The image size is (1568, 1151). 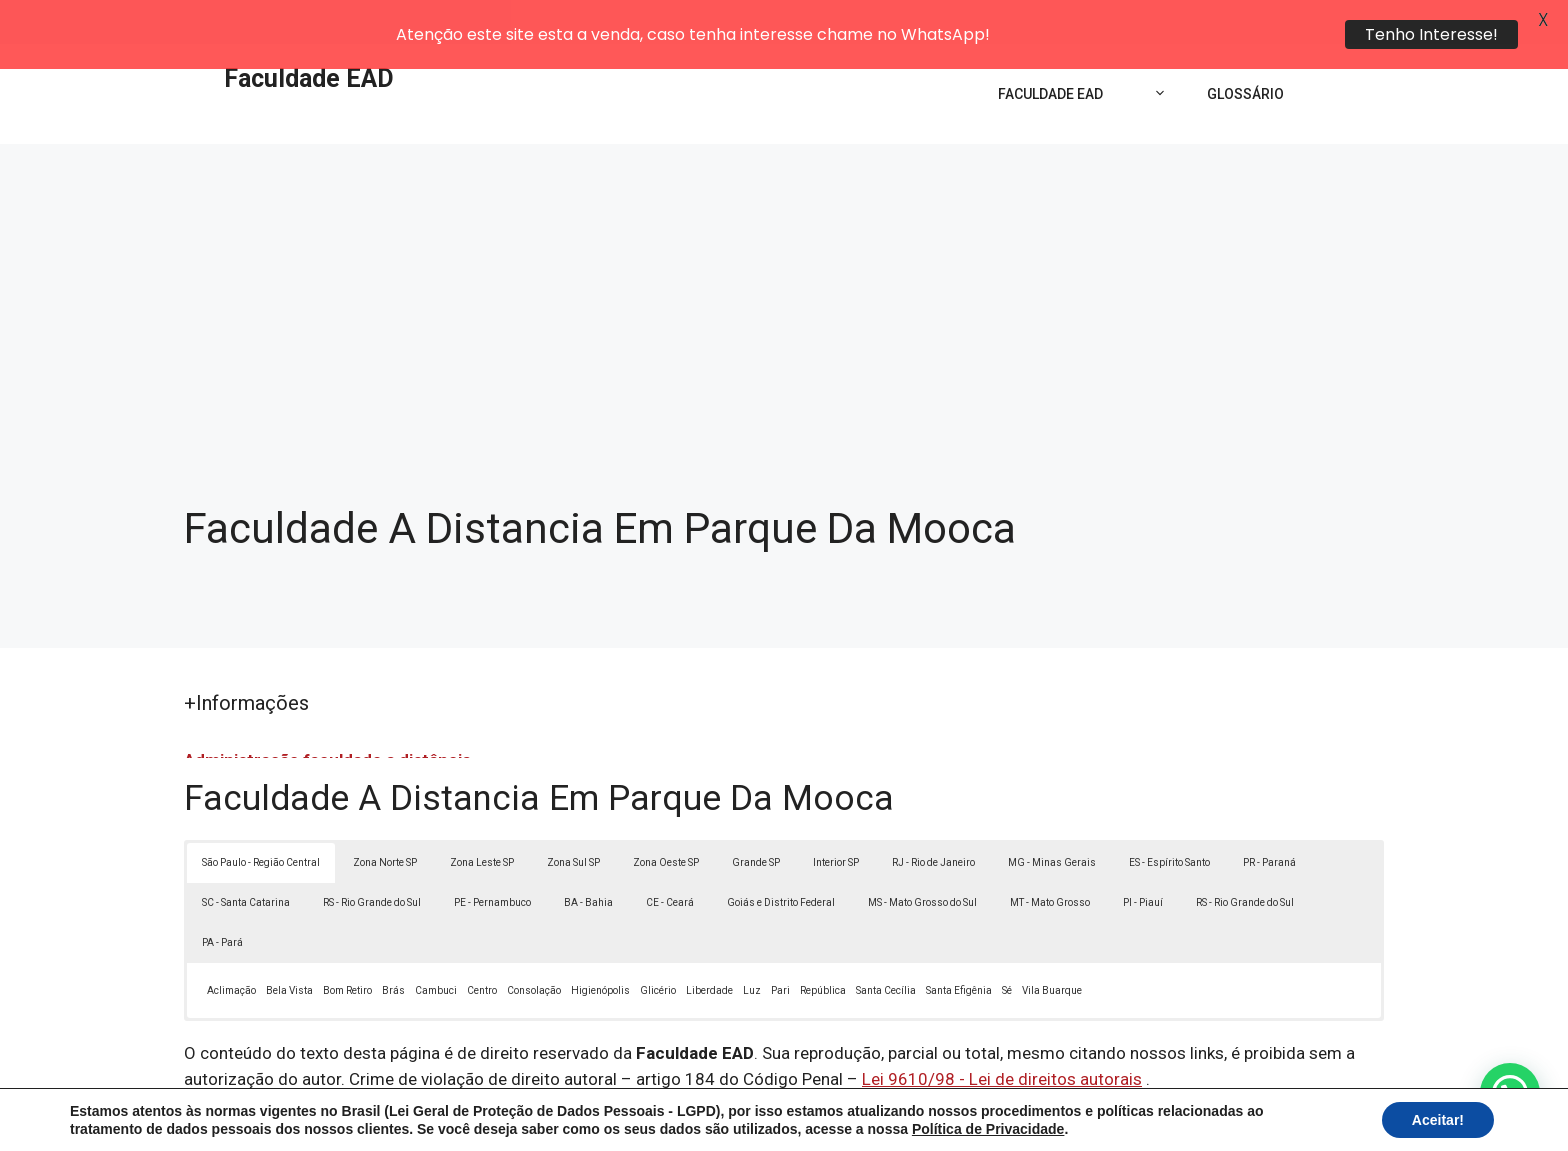 What do you see at coordinates (836, 818) in the screenshot?
I see `Interior SP [button]` at bounding box center [836, 818].